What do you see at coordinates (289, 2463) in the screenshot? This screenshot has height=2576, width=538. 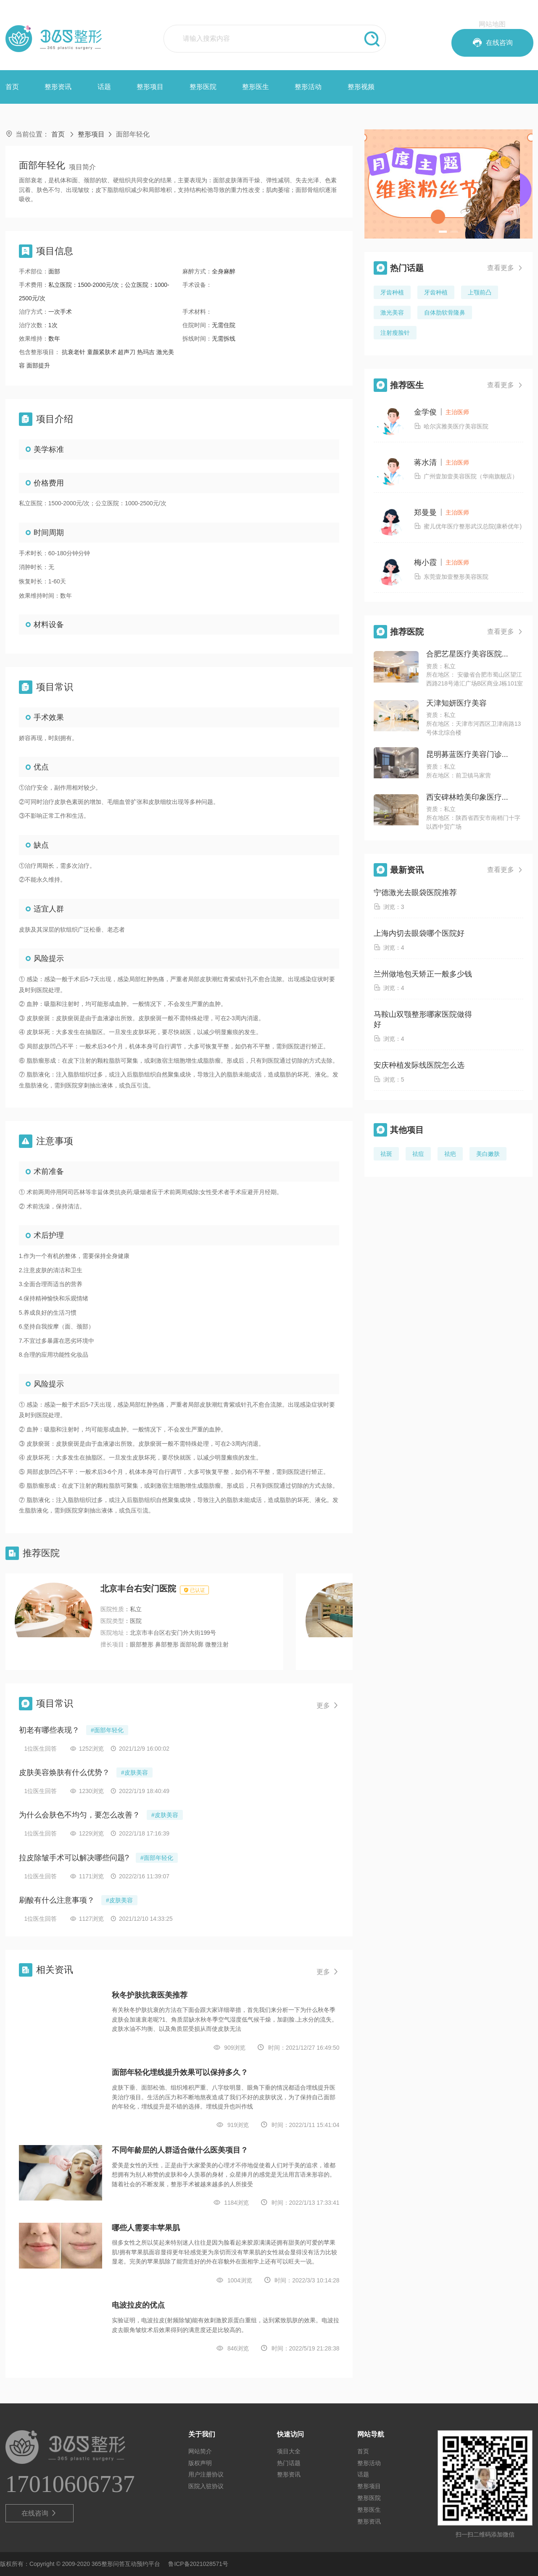 I see `热门话题` at bounding box center [289, 2463].